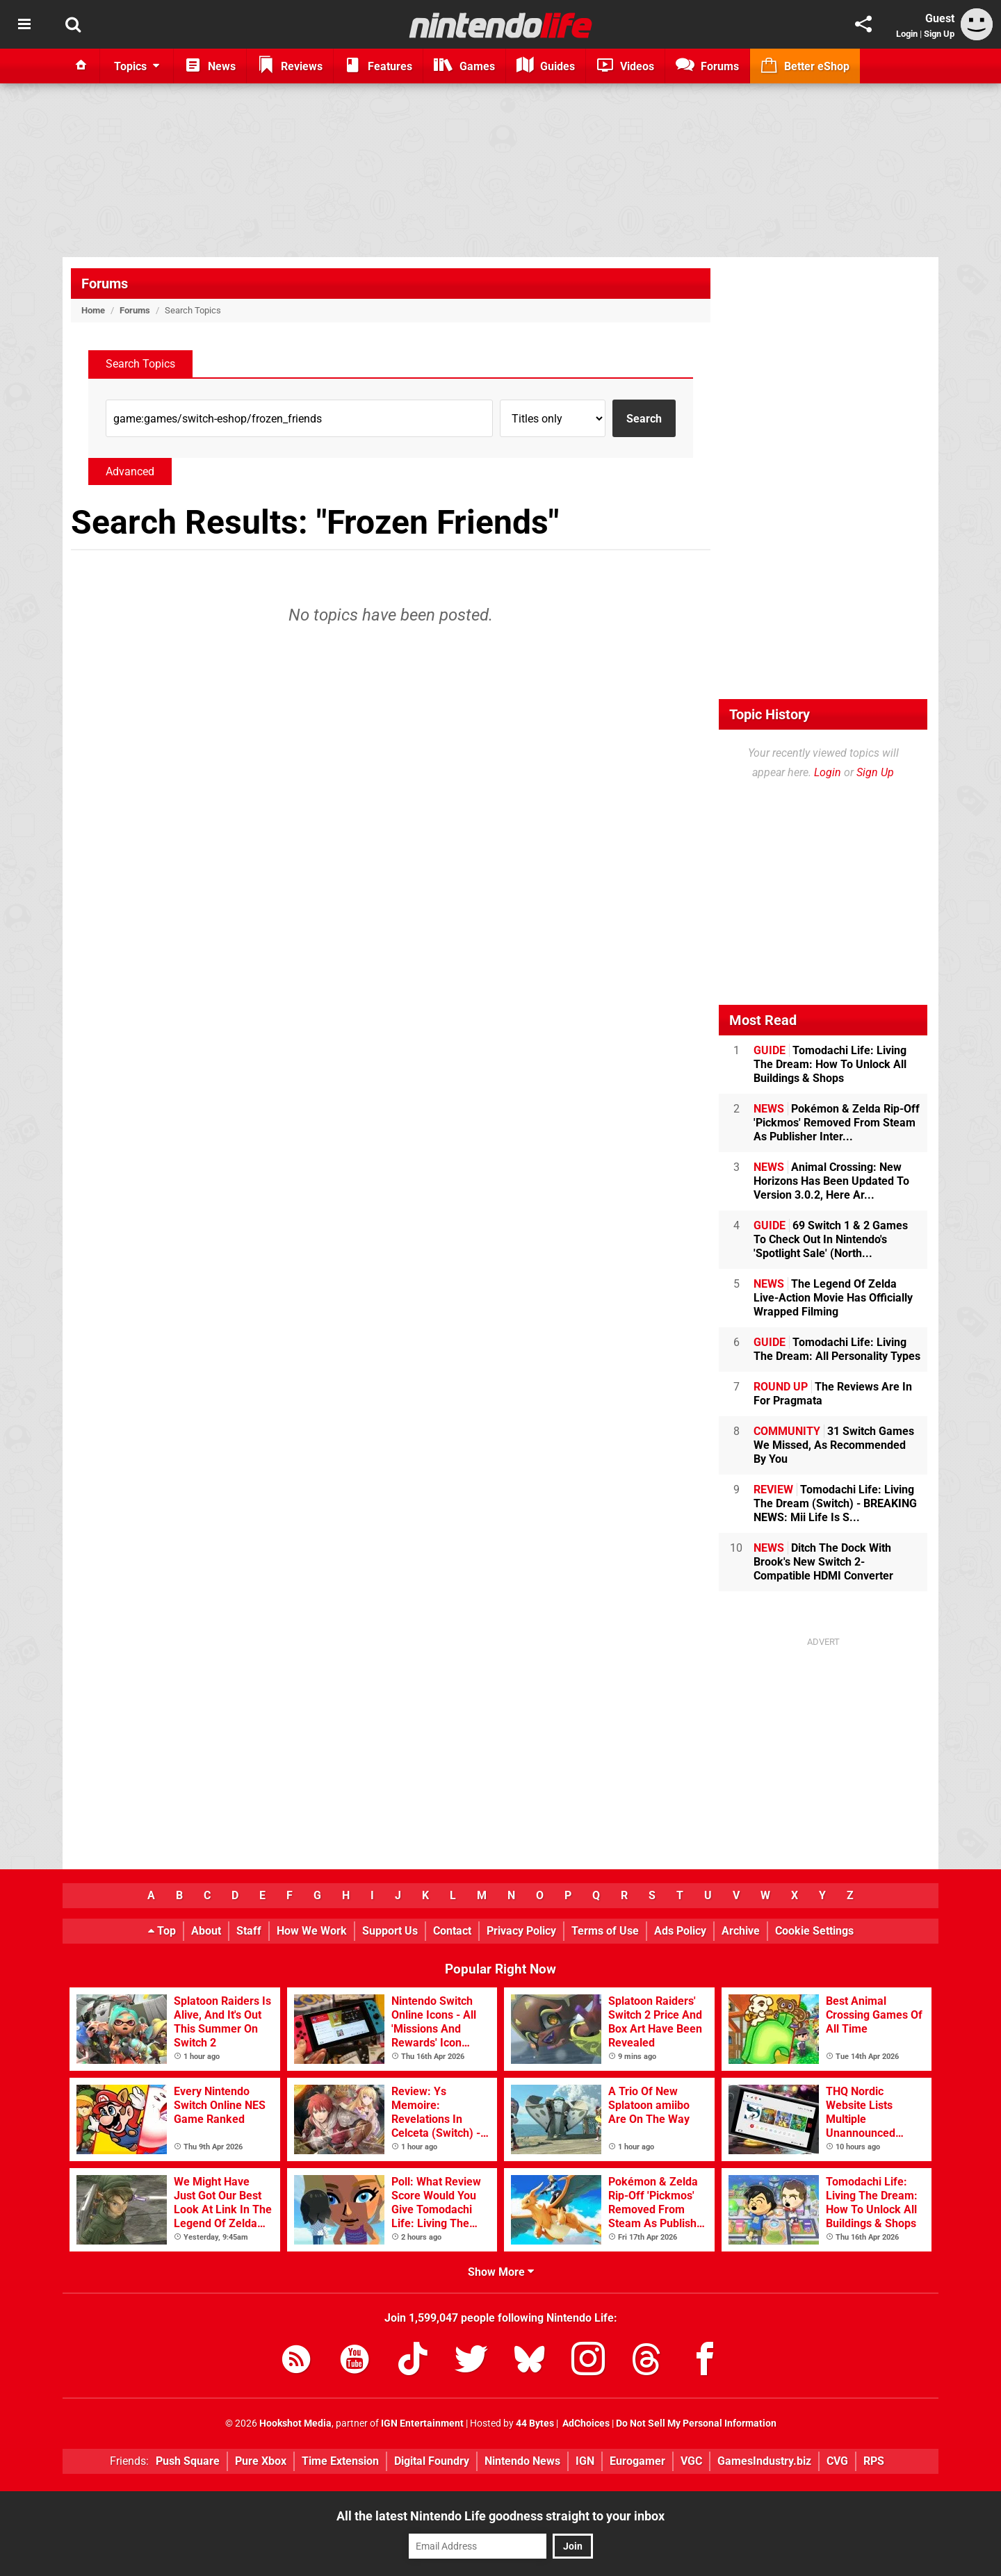  What do you see at coordinates (823, 1561) in the screenshot?
I see `Ditch The Dock With Brook's New Switch 2-Compatible HDMI Converter` at bounding box center [823, 1561].